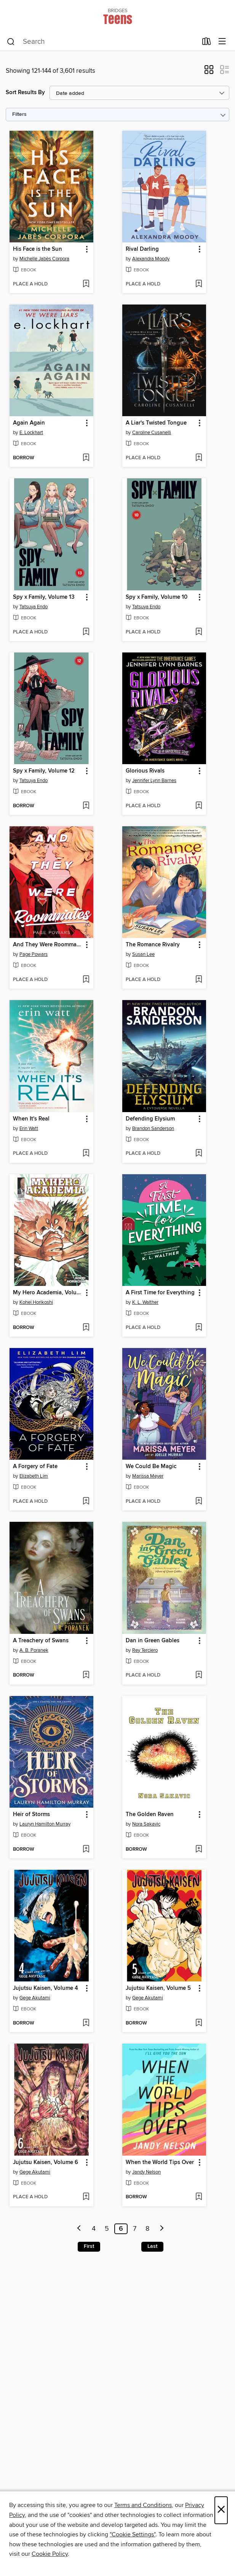  I want to click on E. Lockhart [Search by author, E. Lockhart], so click(31, 433).